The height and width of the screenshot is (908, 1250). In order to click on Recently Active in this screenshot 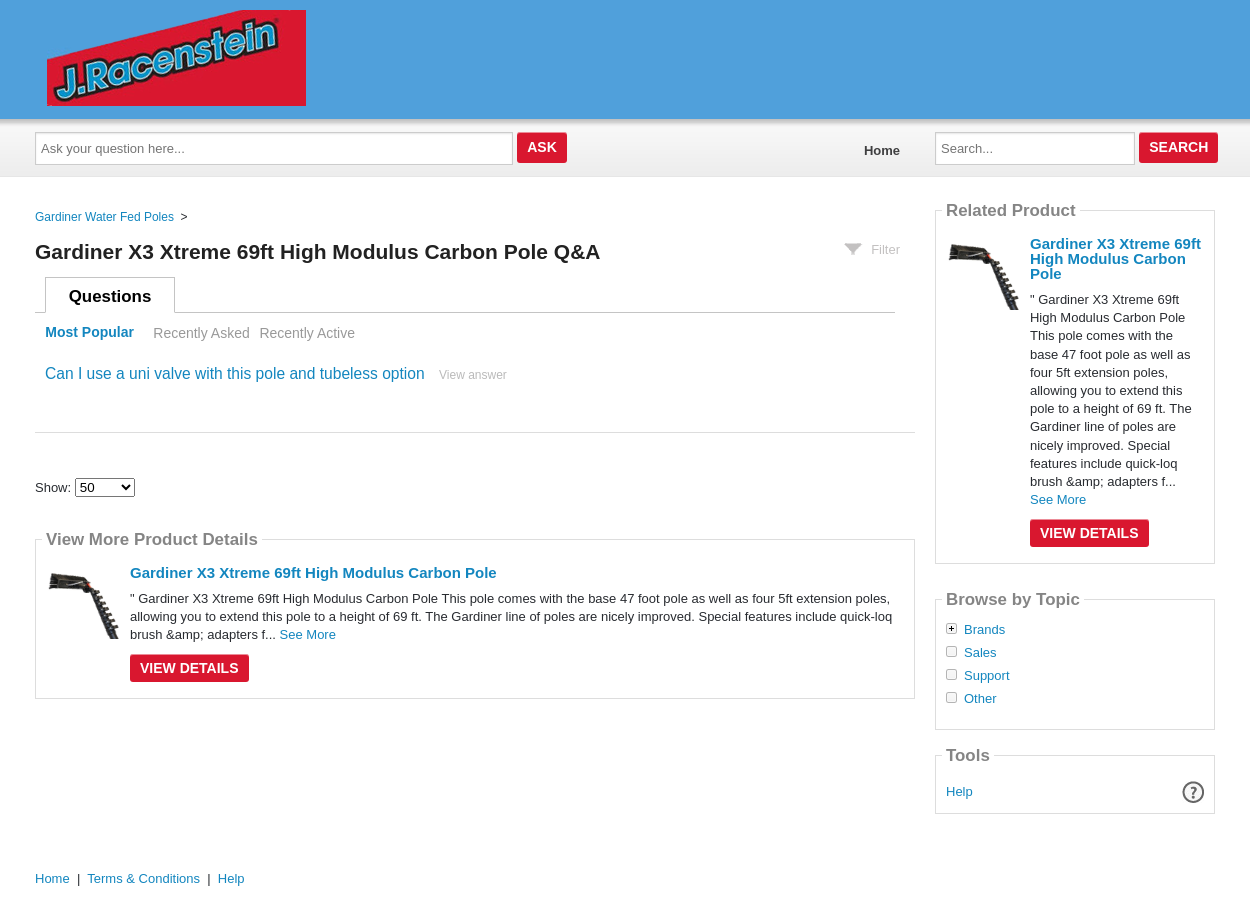, I will do `click(307, 333)`.